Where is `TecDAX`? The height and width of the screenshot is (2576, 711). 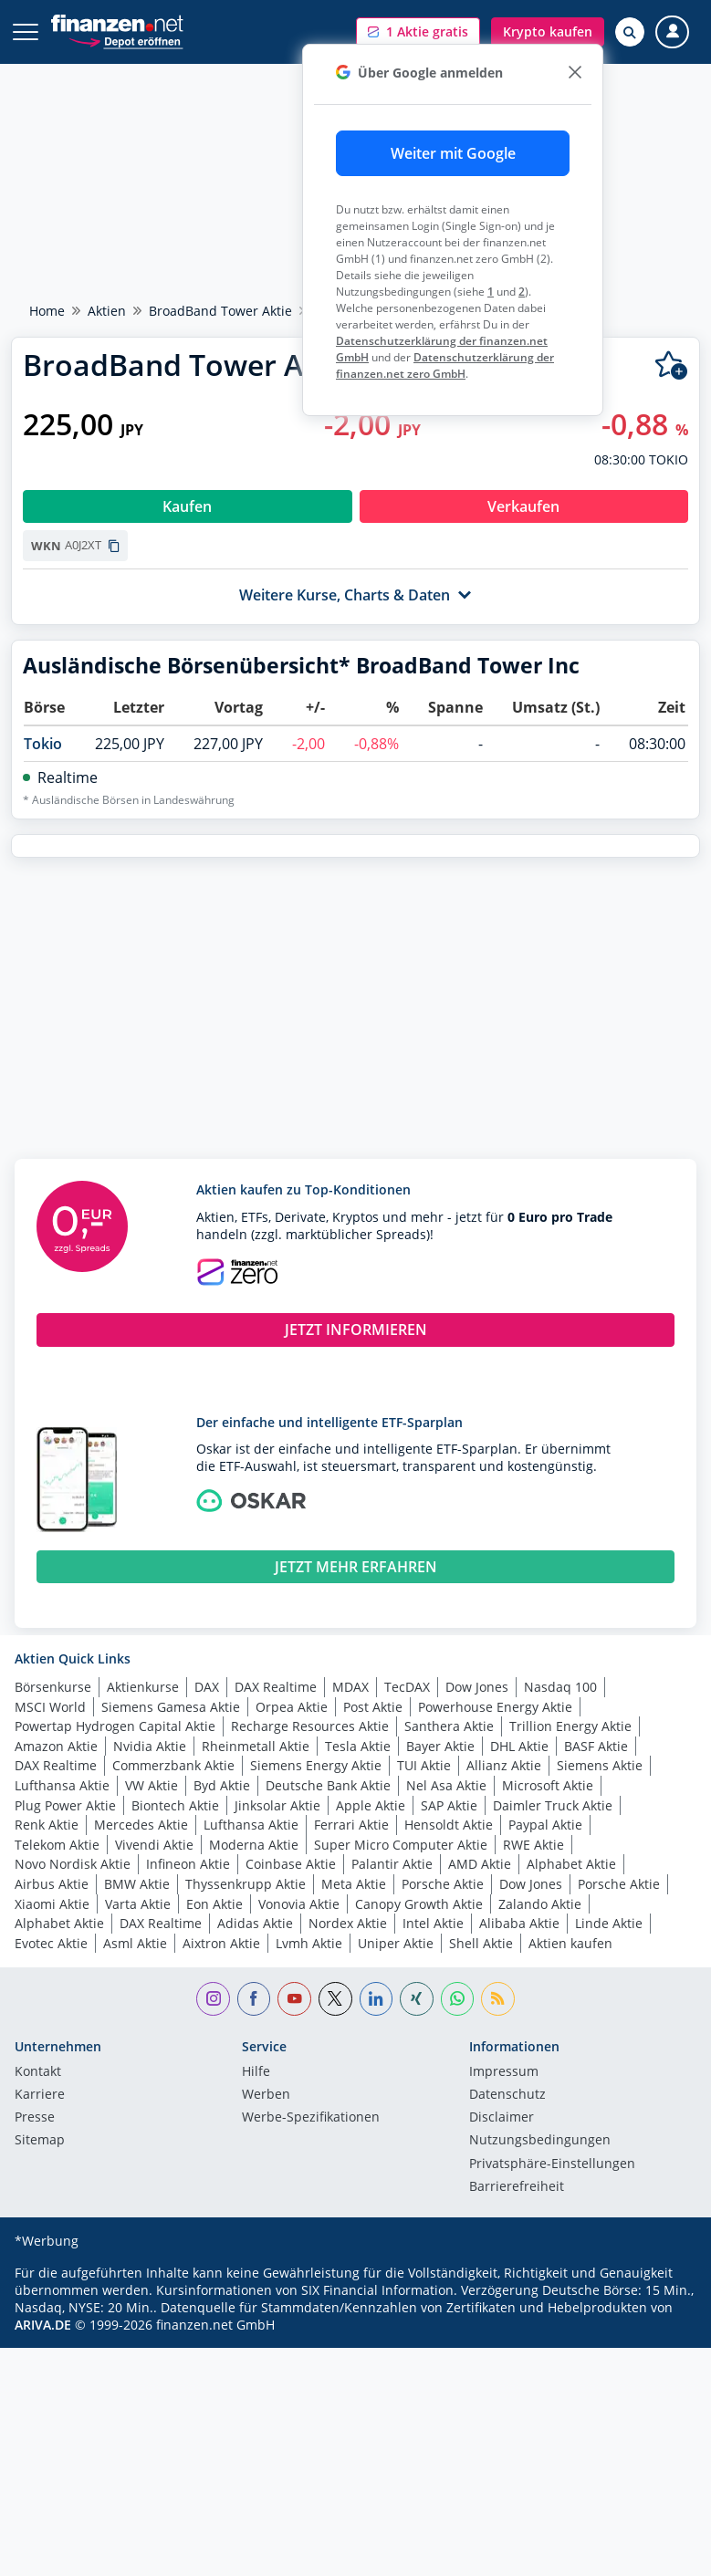
TecDAX is located at coordinates (407, 1686).